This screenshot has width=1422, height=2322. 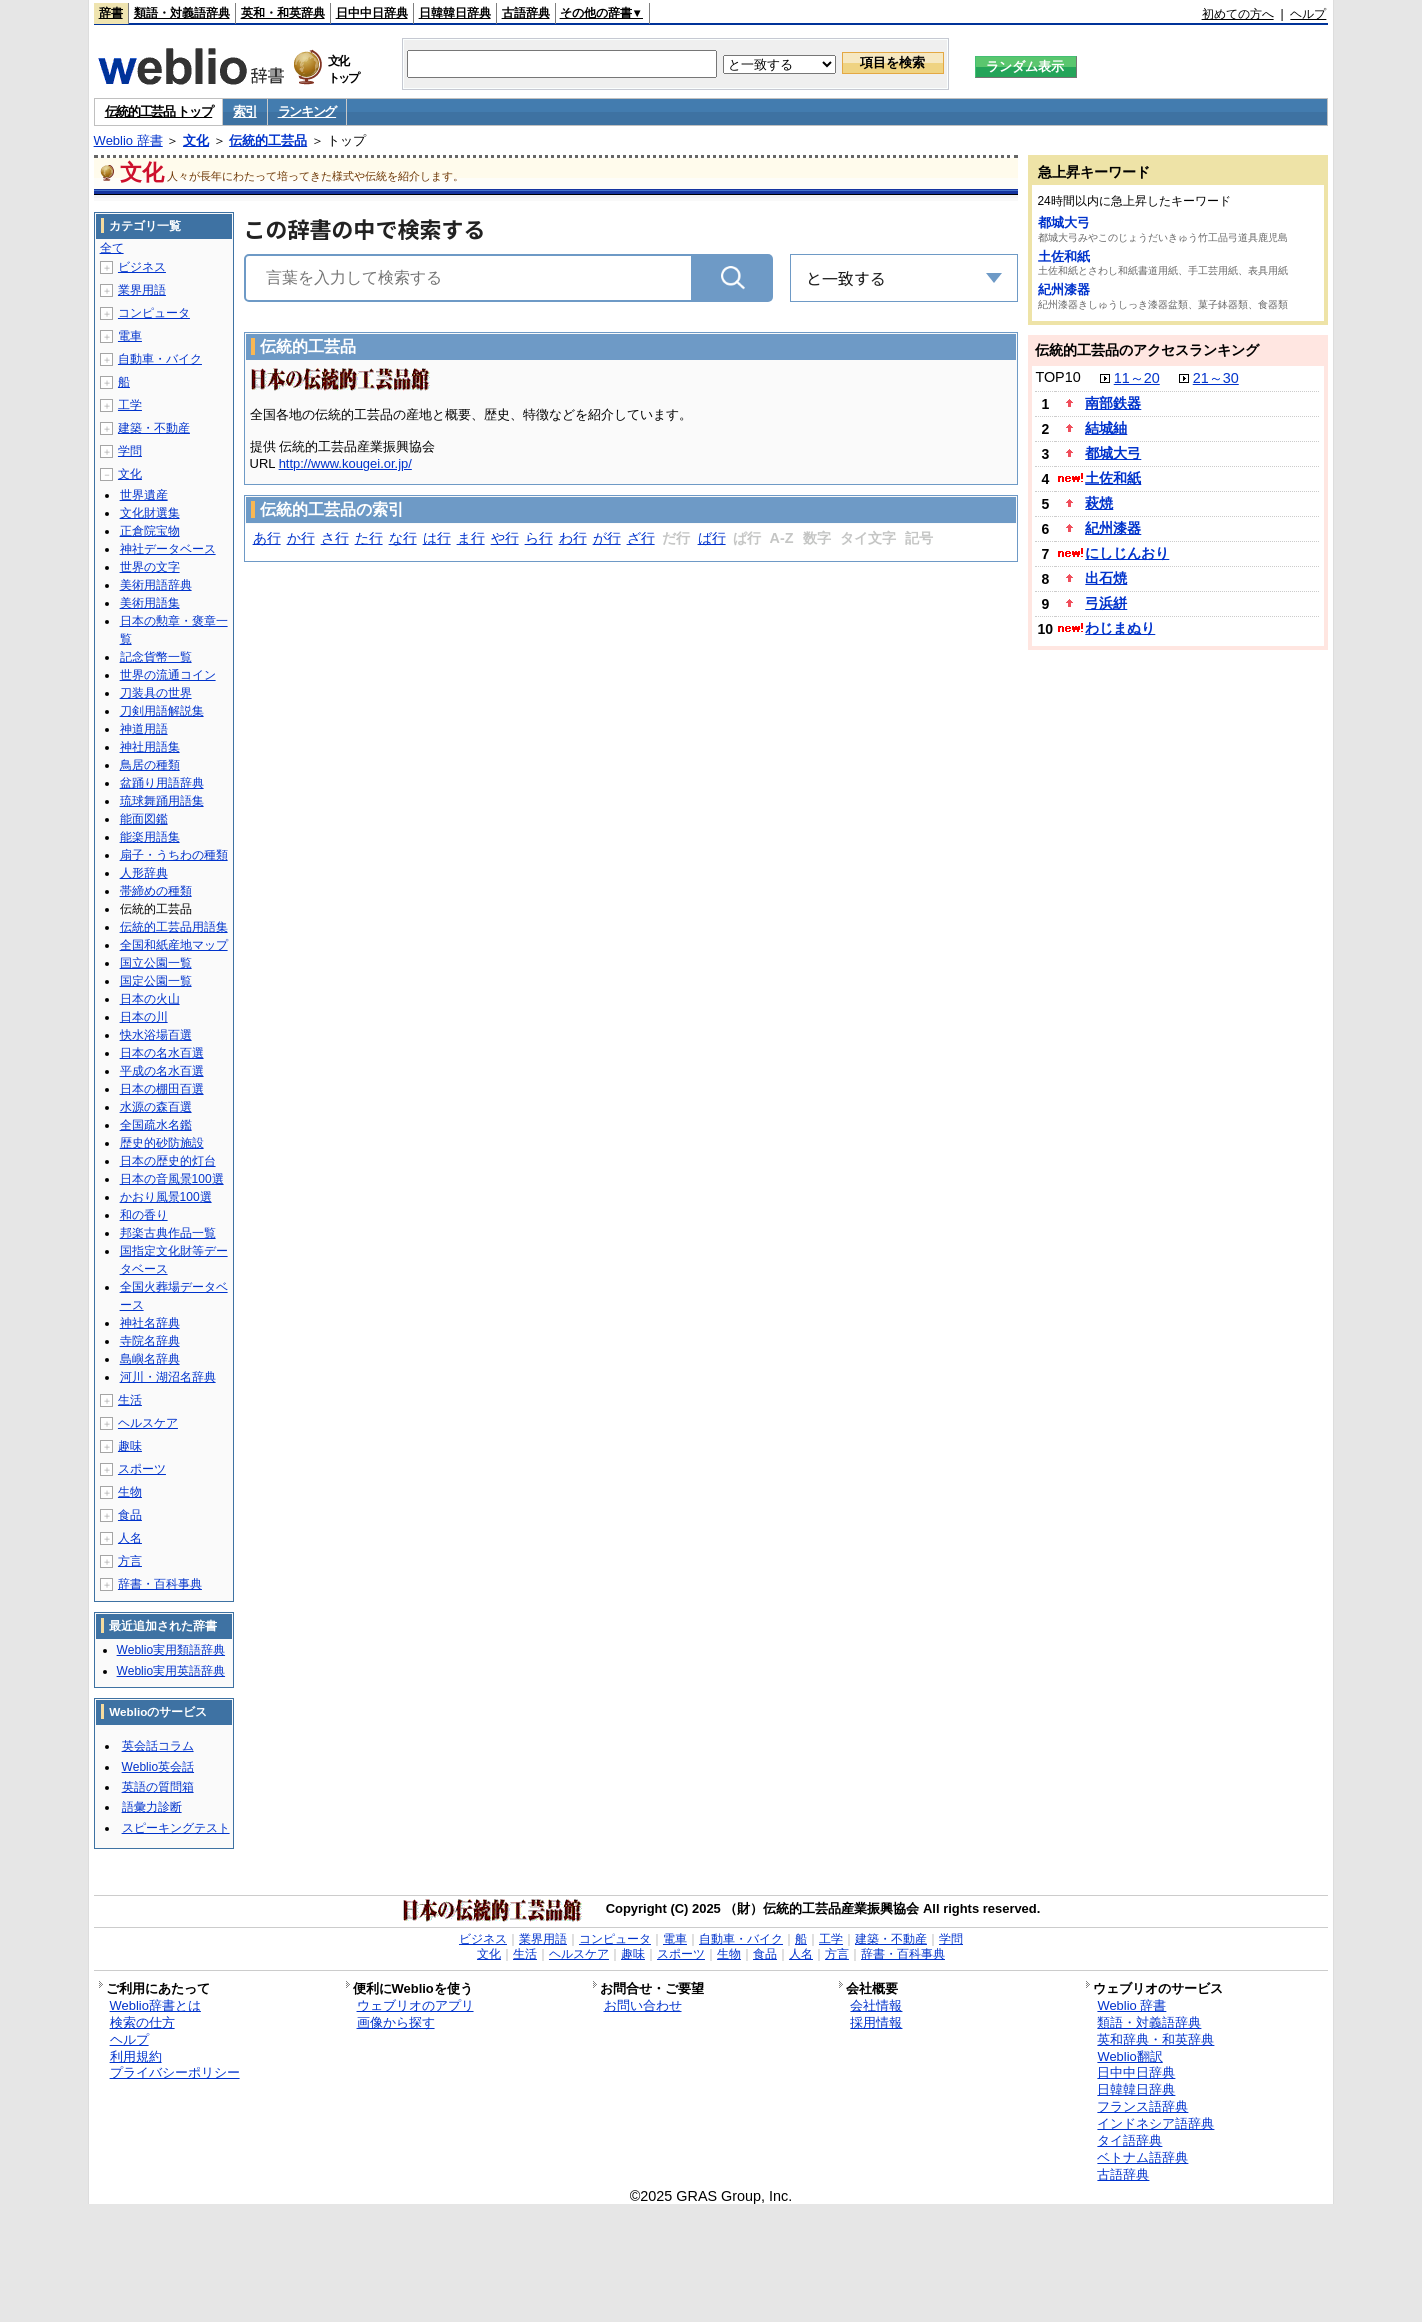 I want to click on 採用情報, so click(x=876, y=2022).